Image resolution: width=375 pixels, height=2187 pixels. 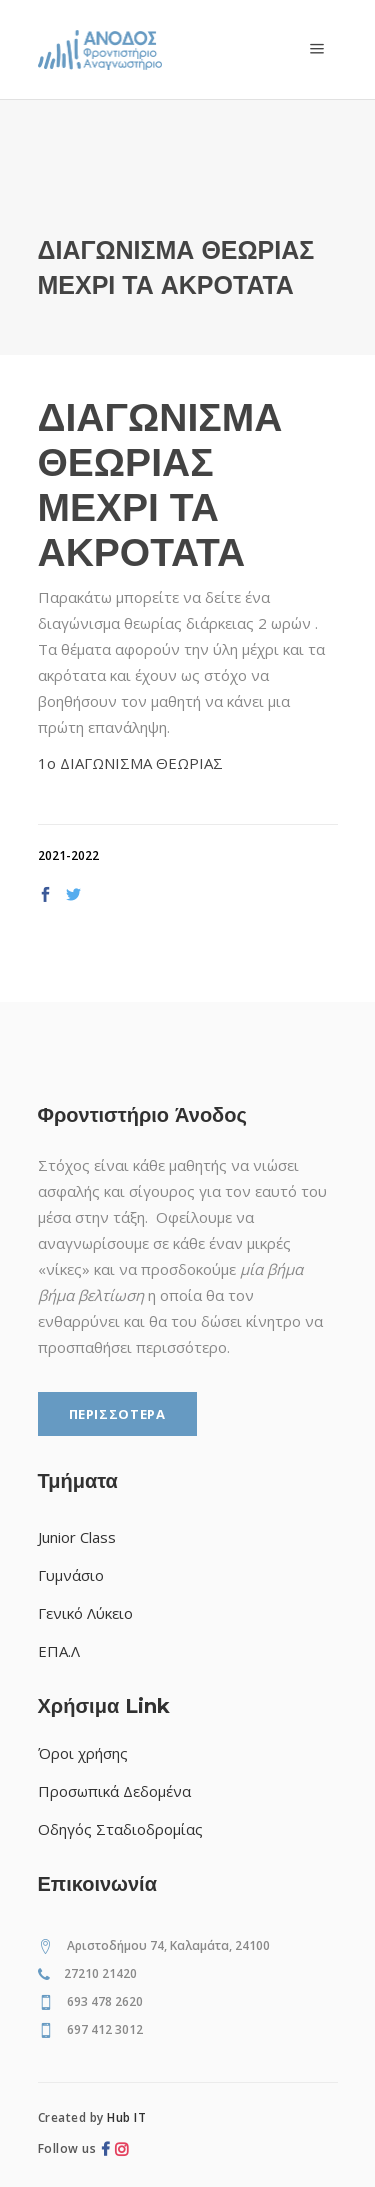 What do you see at coordinates (126, 2117) in the screenshot?
I see `Hub IT` at bounding box center [126, 2117].